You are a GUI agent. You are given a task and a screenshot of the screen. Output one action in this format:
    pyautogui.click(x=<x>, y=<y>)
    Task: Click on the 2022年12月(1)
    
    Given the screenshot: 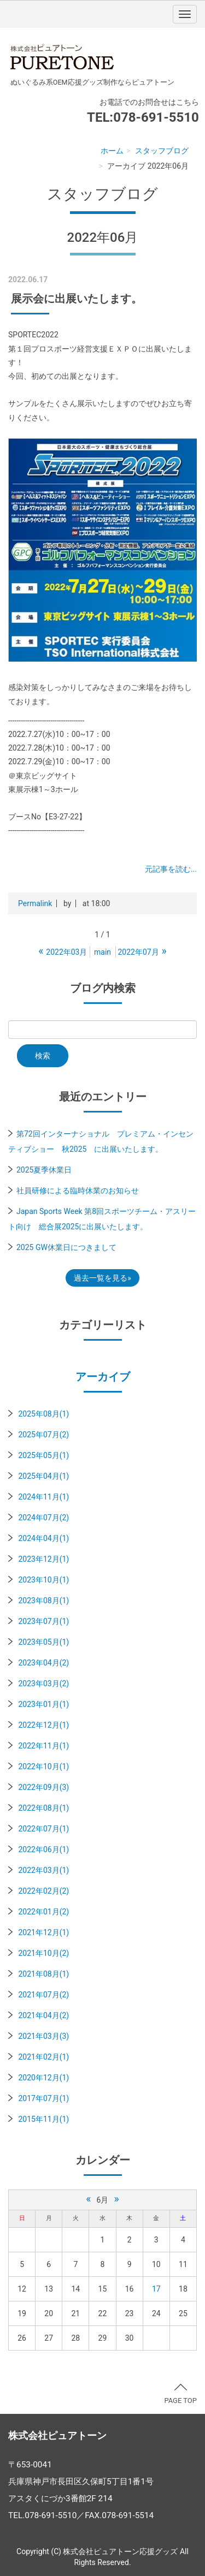 What is the action you would take?
    pyautogui.click(x=43, y=1725)
    